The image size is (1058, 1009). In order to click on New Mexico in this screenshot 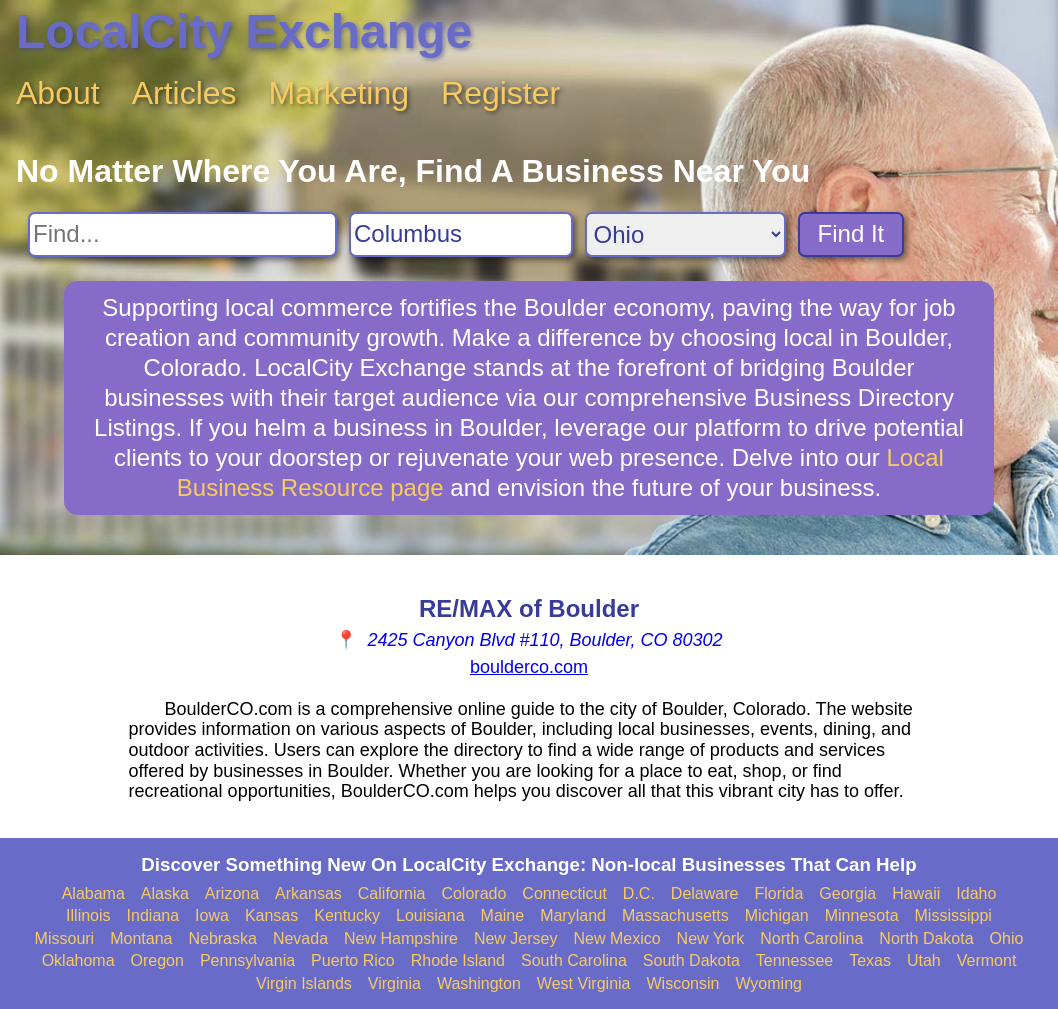, I will do `click(616, 938)`.